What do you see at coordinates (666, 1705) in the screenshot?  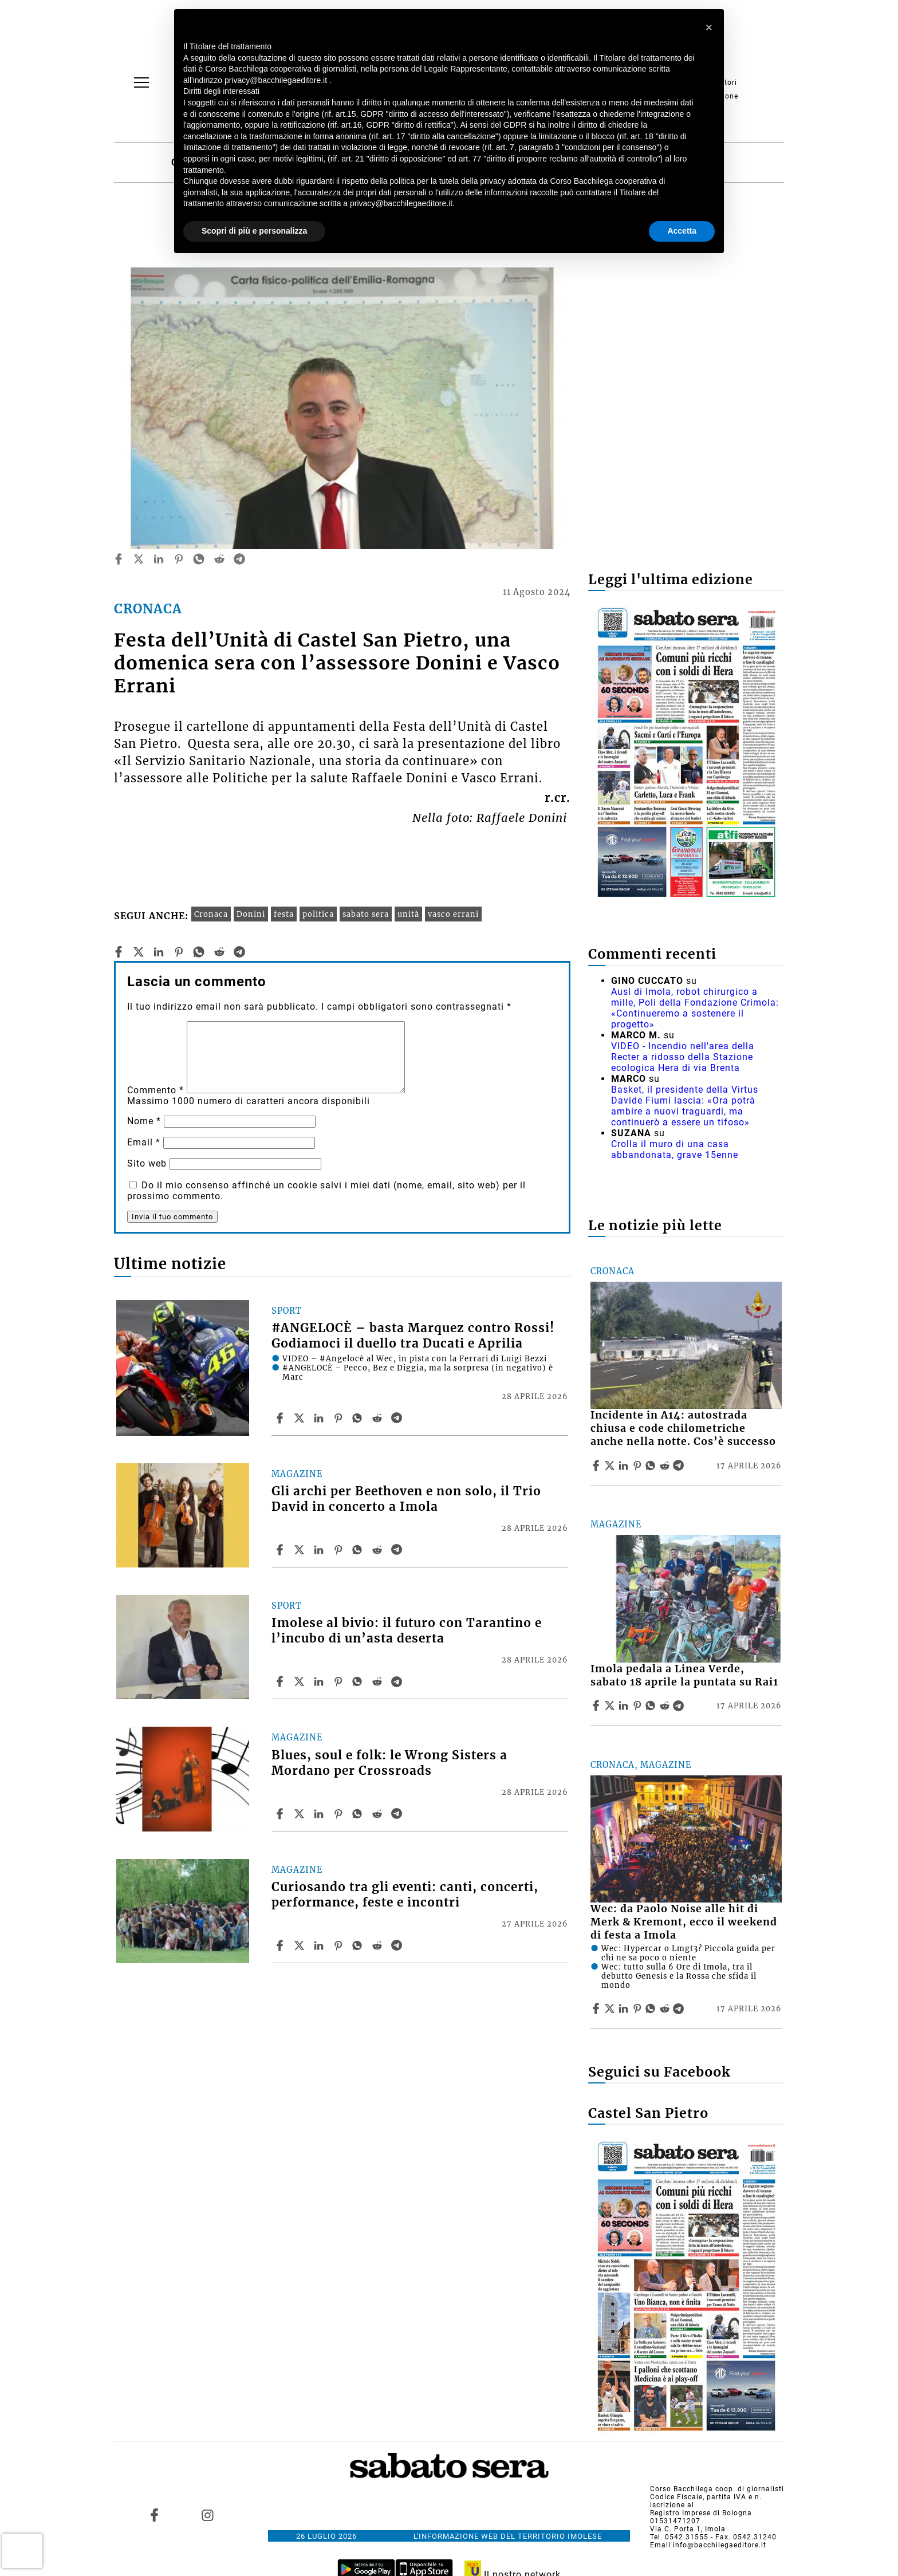 I see `[Share article Imola pedala a Linea Verde, sabato 18 aprile la puntata su Rai1 on Reddit]` at bounding box center [666, 1705].